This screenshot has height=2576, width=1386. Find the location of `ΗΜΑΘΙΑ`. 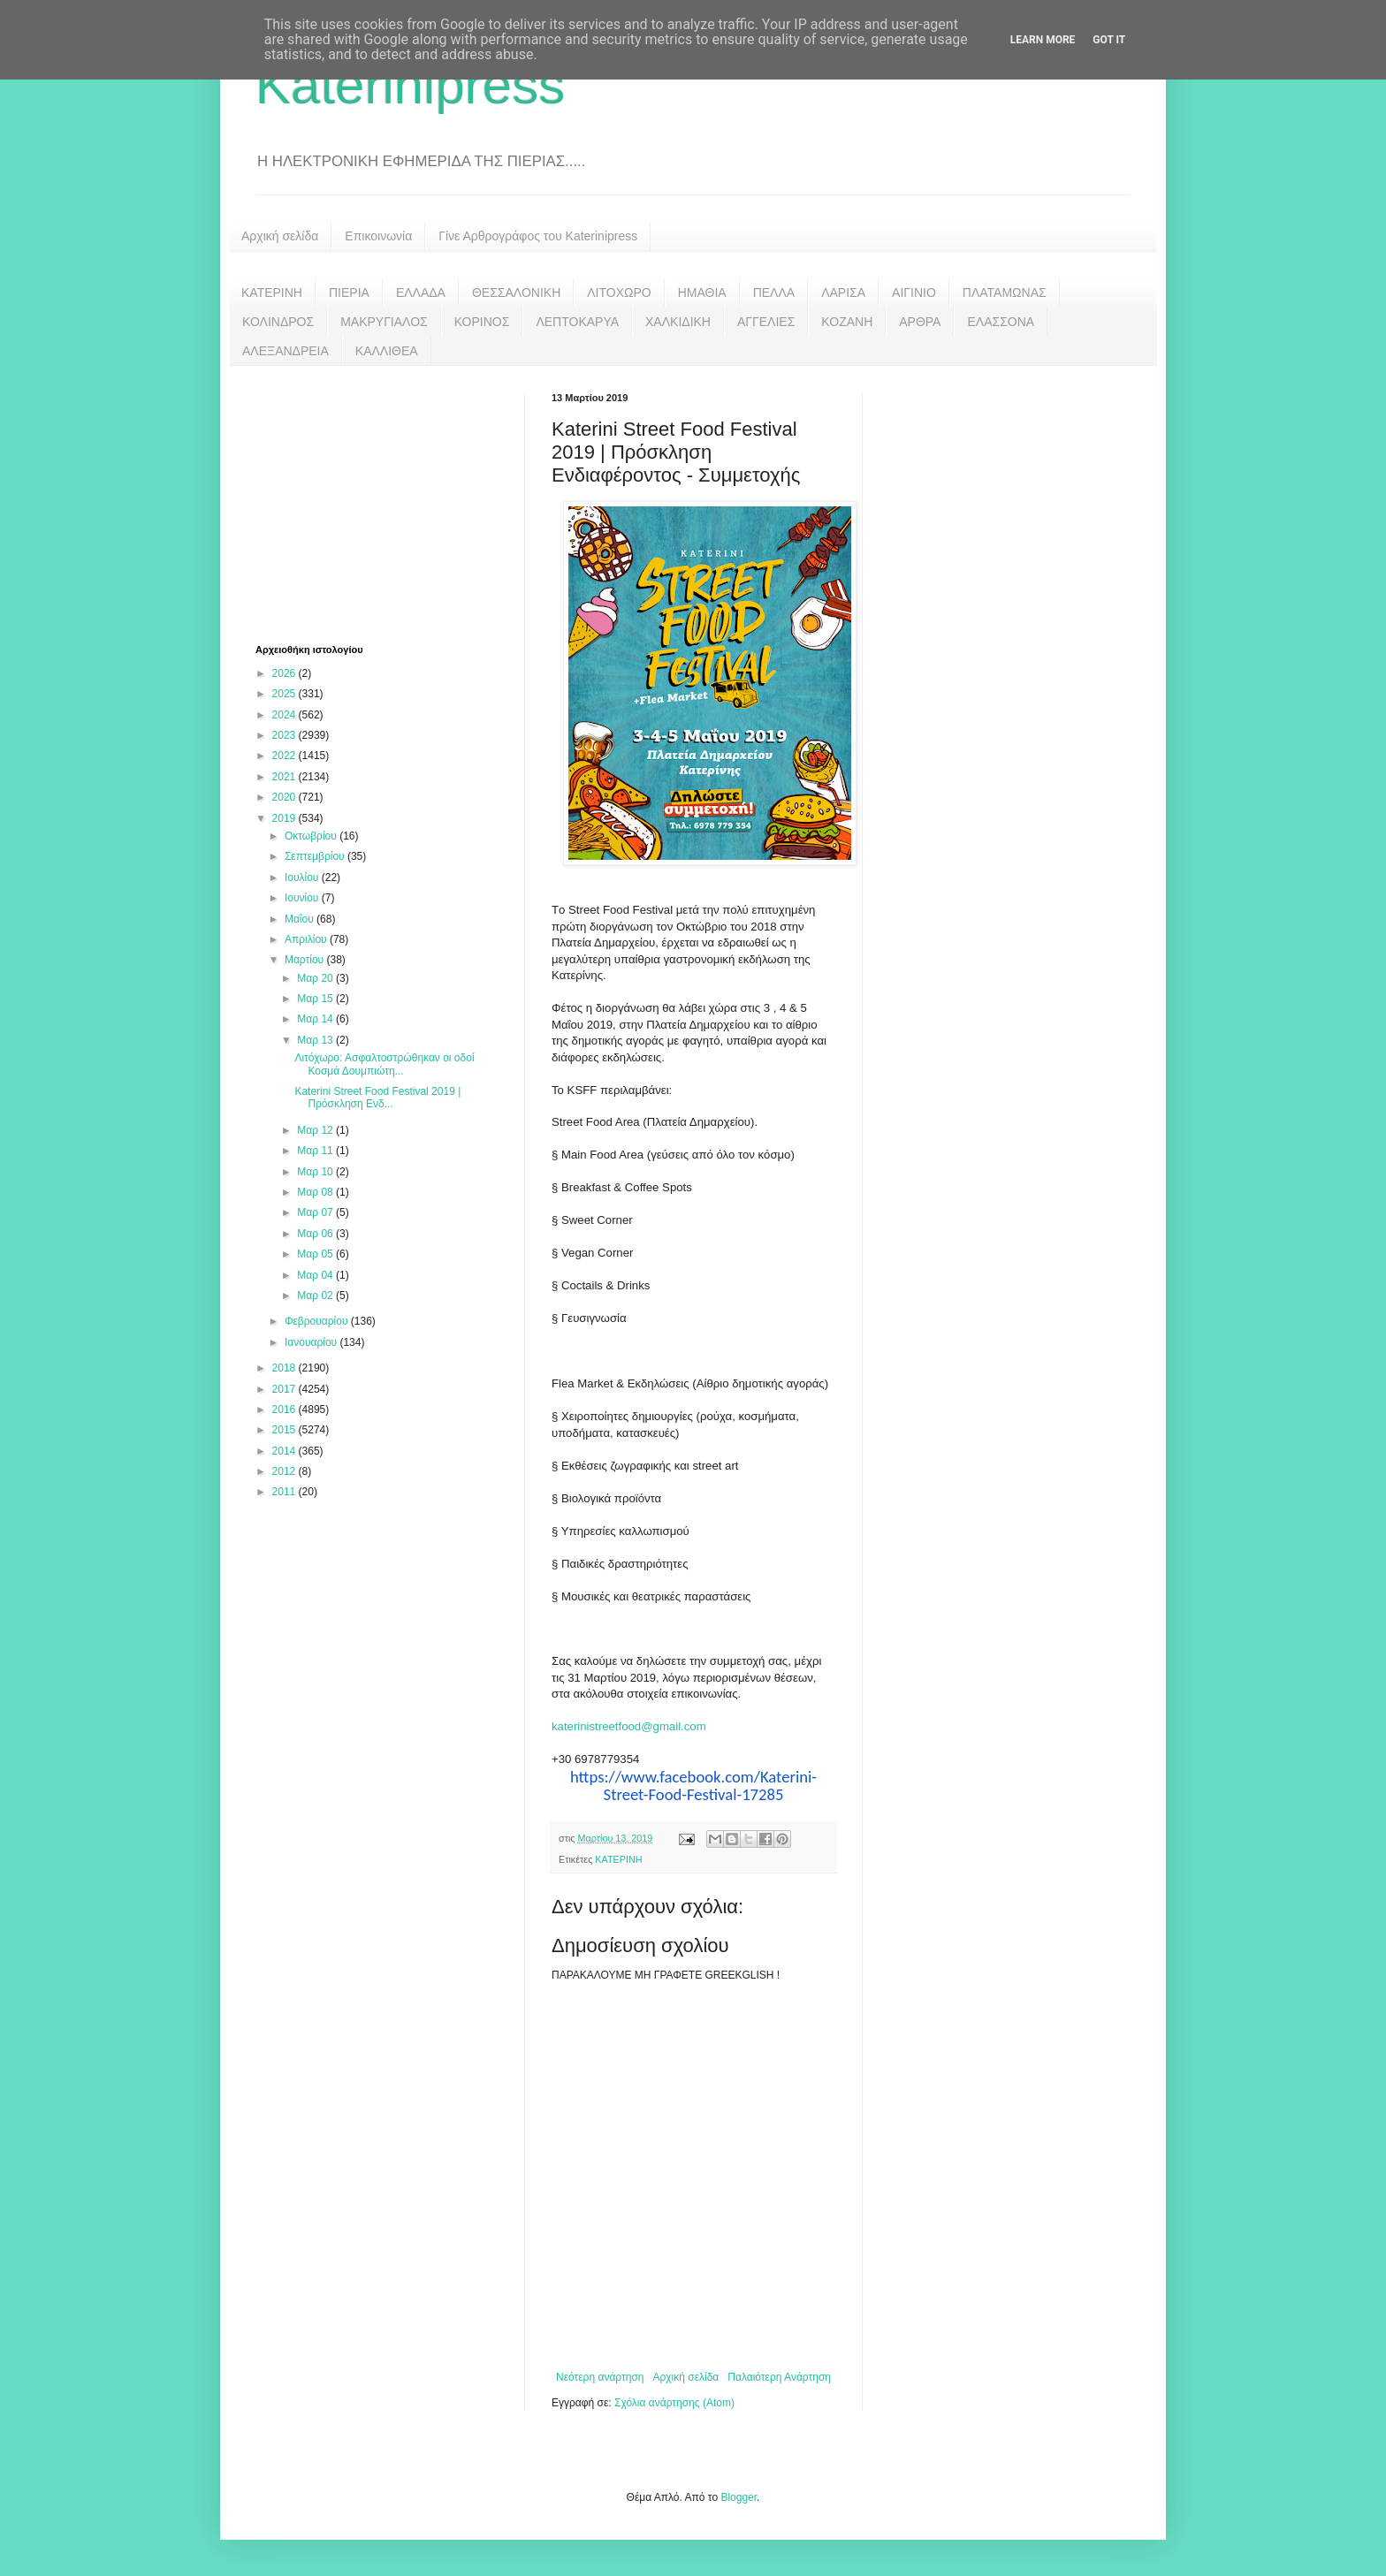

ΗΜΑΘΙΑ is located at coordinates (702, 292).